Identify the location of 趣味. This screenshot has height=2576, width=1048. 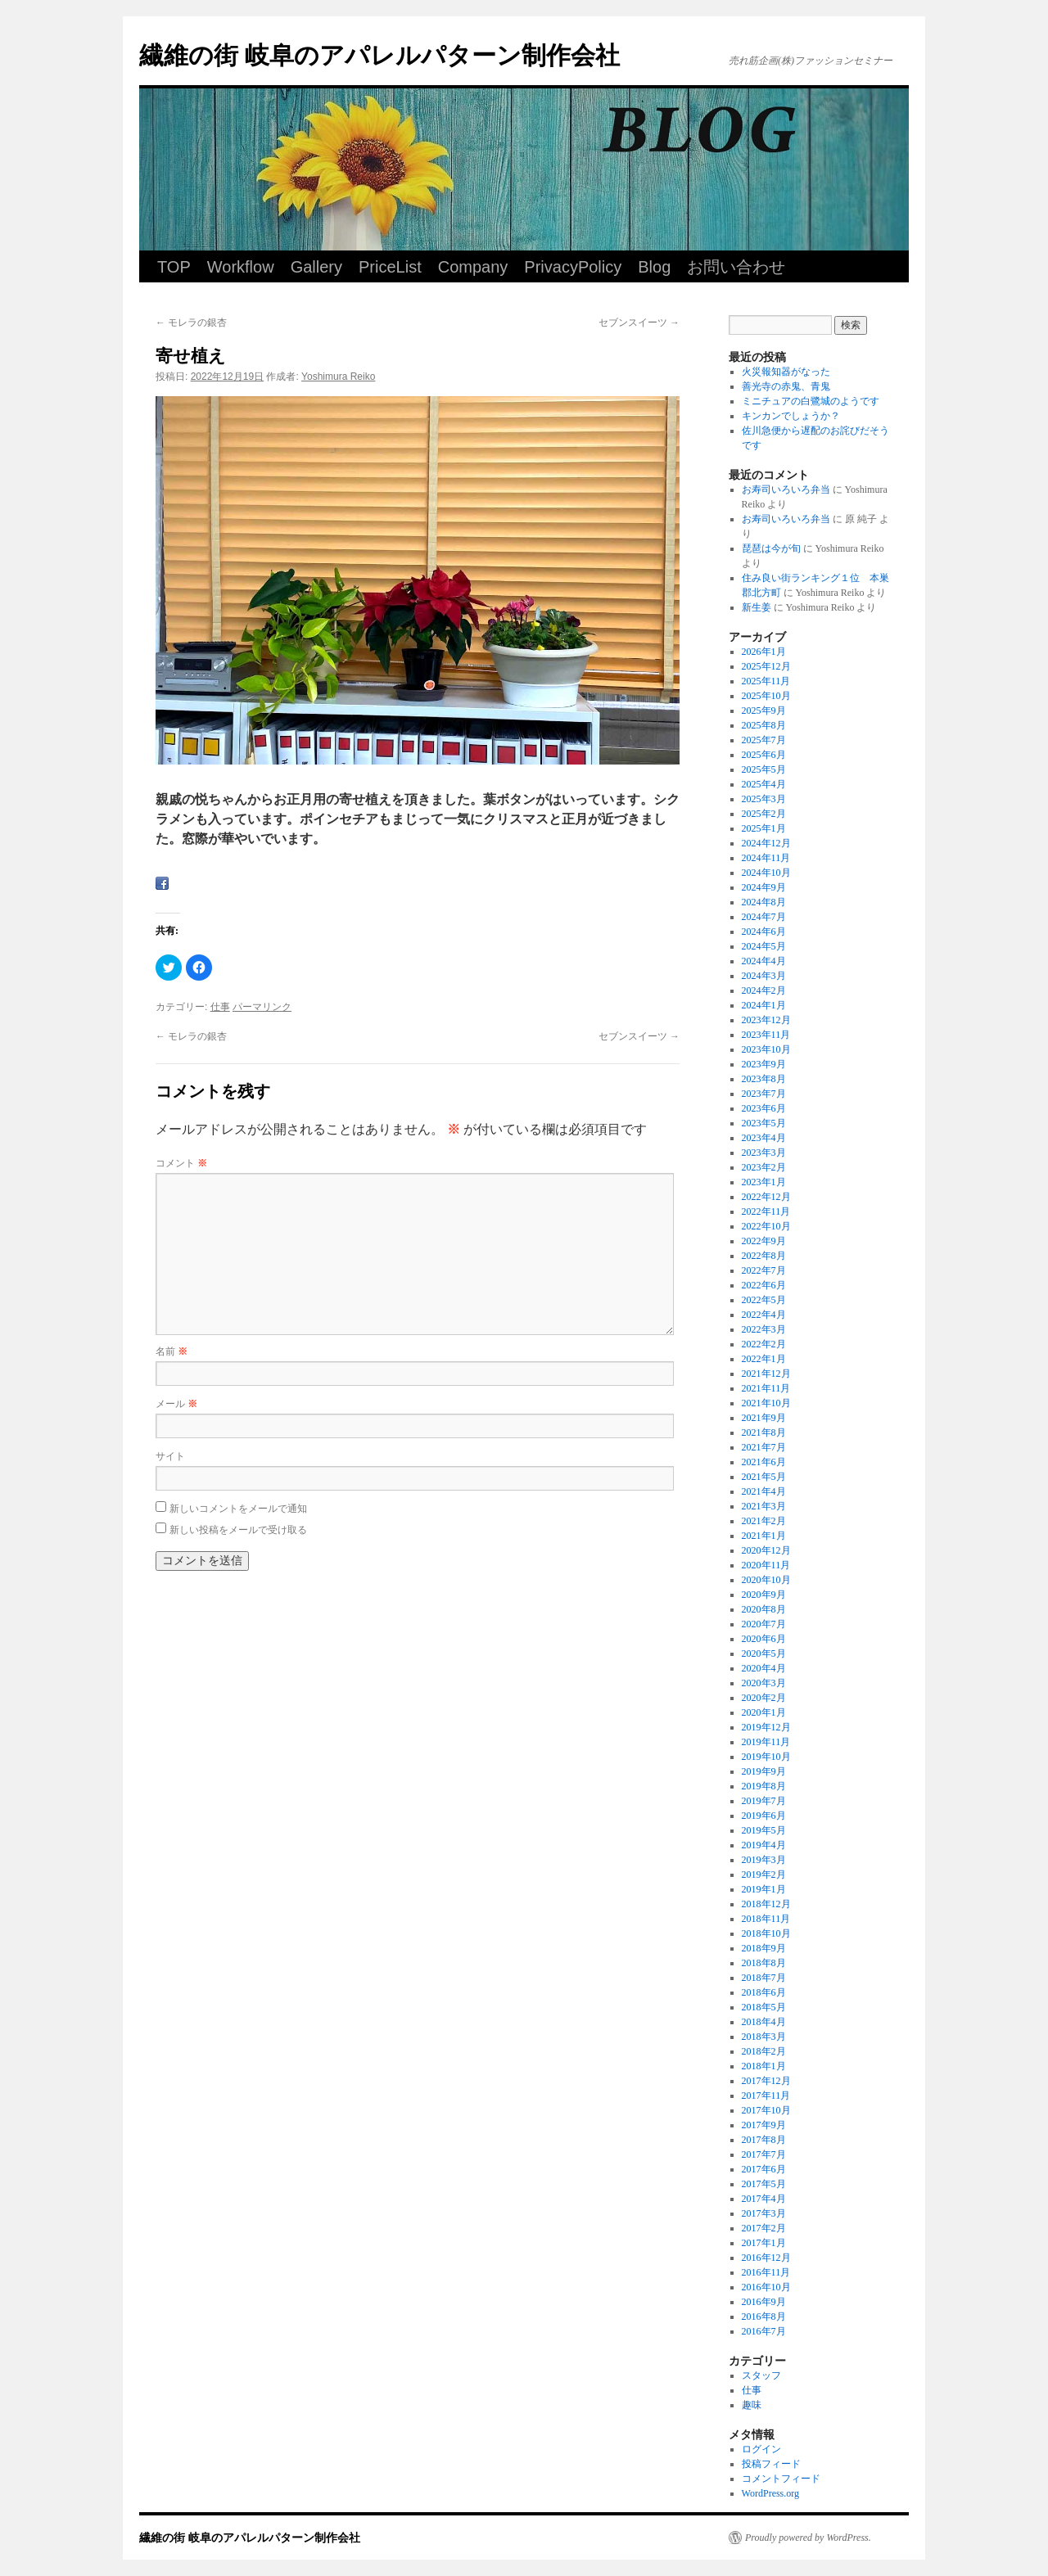
(751, 2405).